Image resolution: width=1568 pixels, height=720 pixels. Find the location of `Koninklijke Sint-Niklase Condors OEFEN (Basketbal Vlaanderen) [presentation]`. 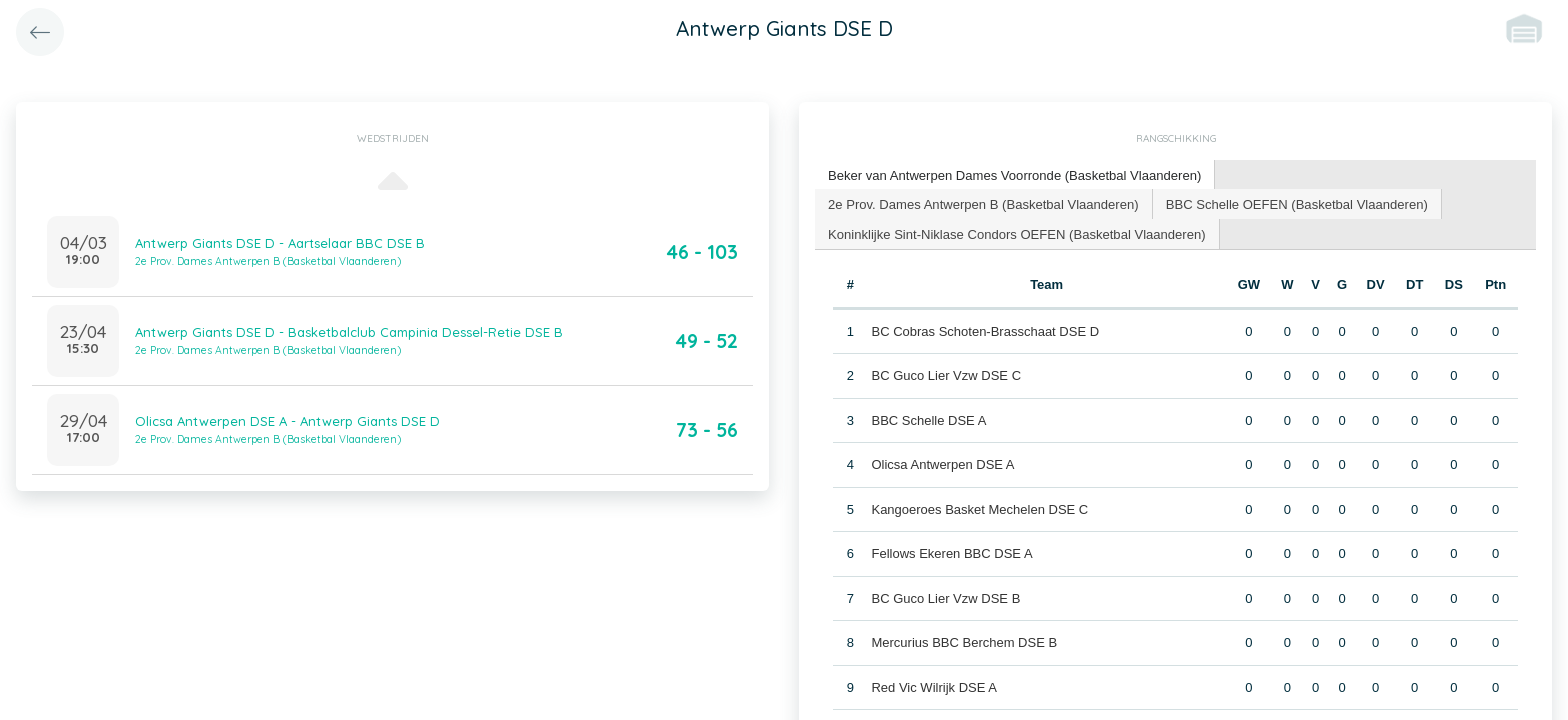

Koninklijke Sint-Niklase Condors OEFEN (Basketbal Vlaanderen) [presentation] is located at coordinates (1016, 232).